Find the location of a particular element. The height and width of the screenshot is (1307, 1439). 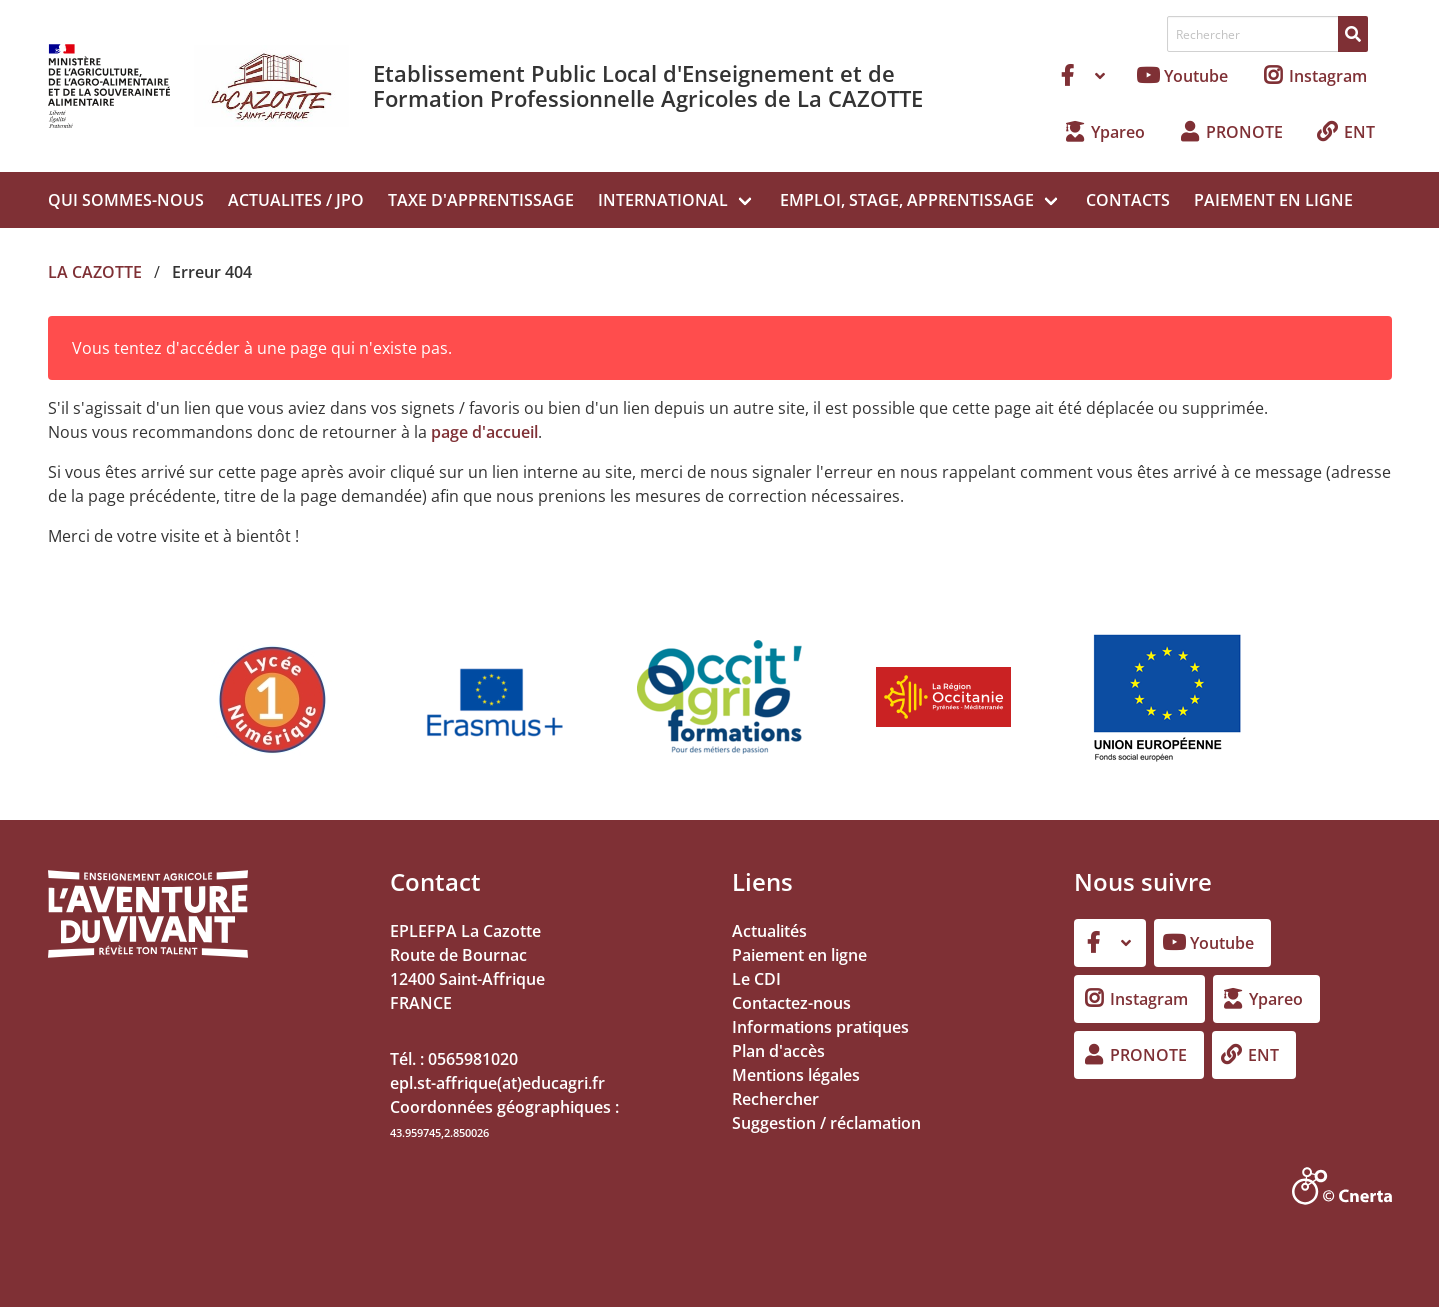

43.959745,2.850026 is located at coordinates (439, 1132).